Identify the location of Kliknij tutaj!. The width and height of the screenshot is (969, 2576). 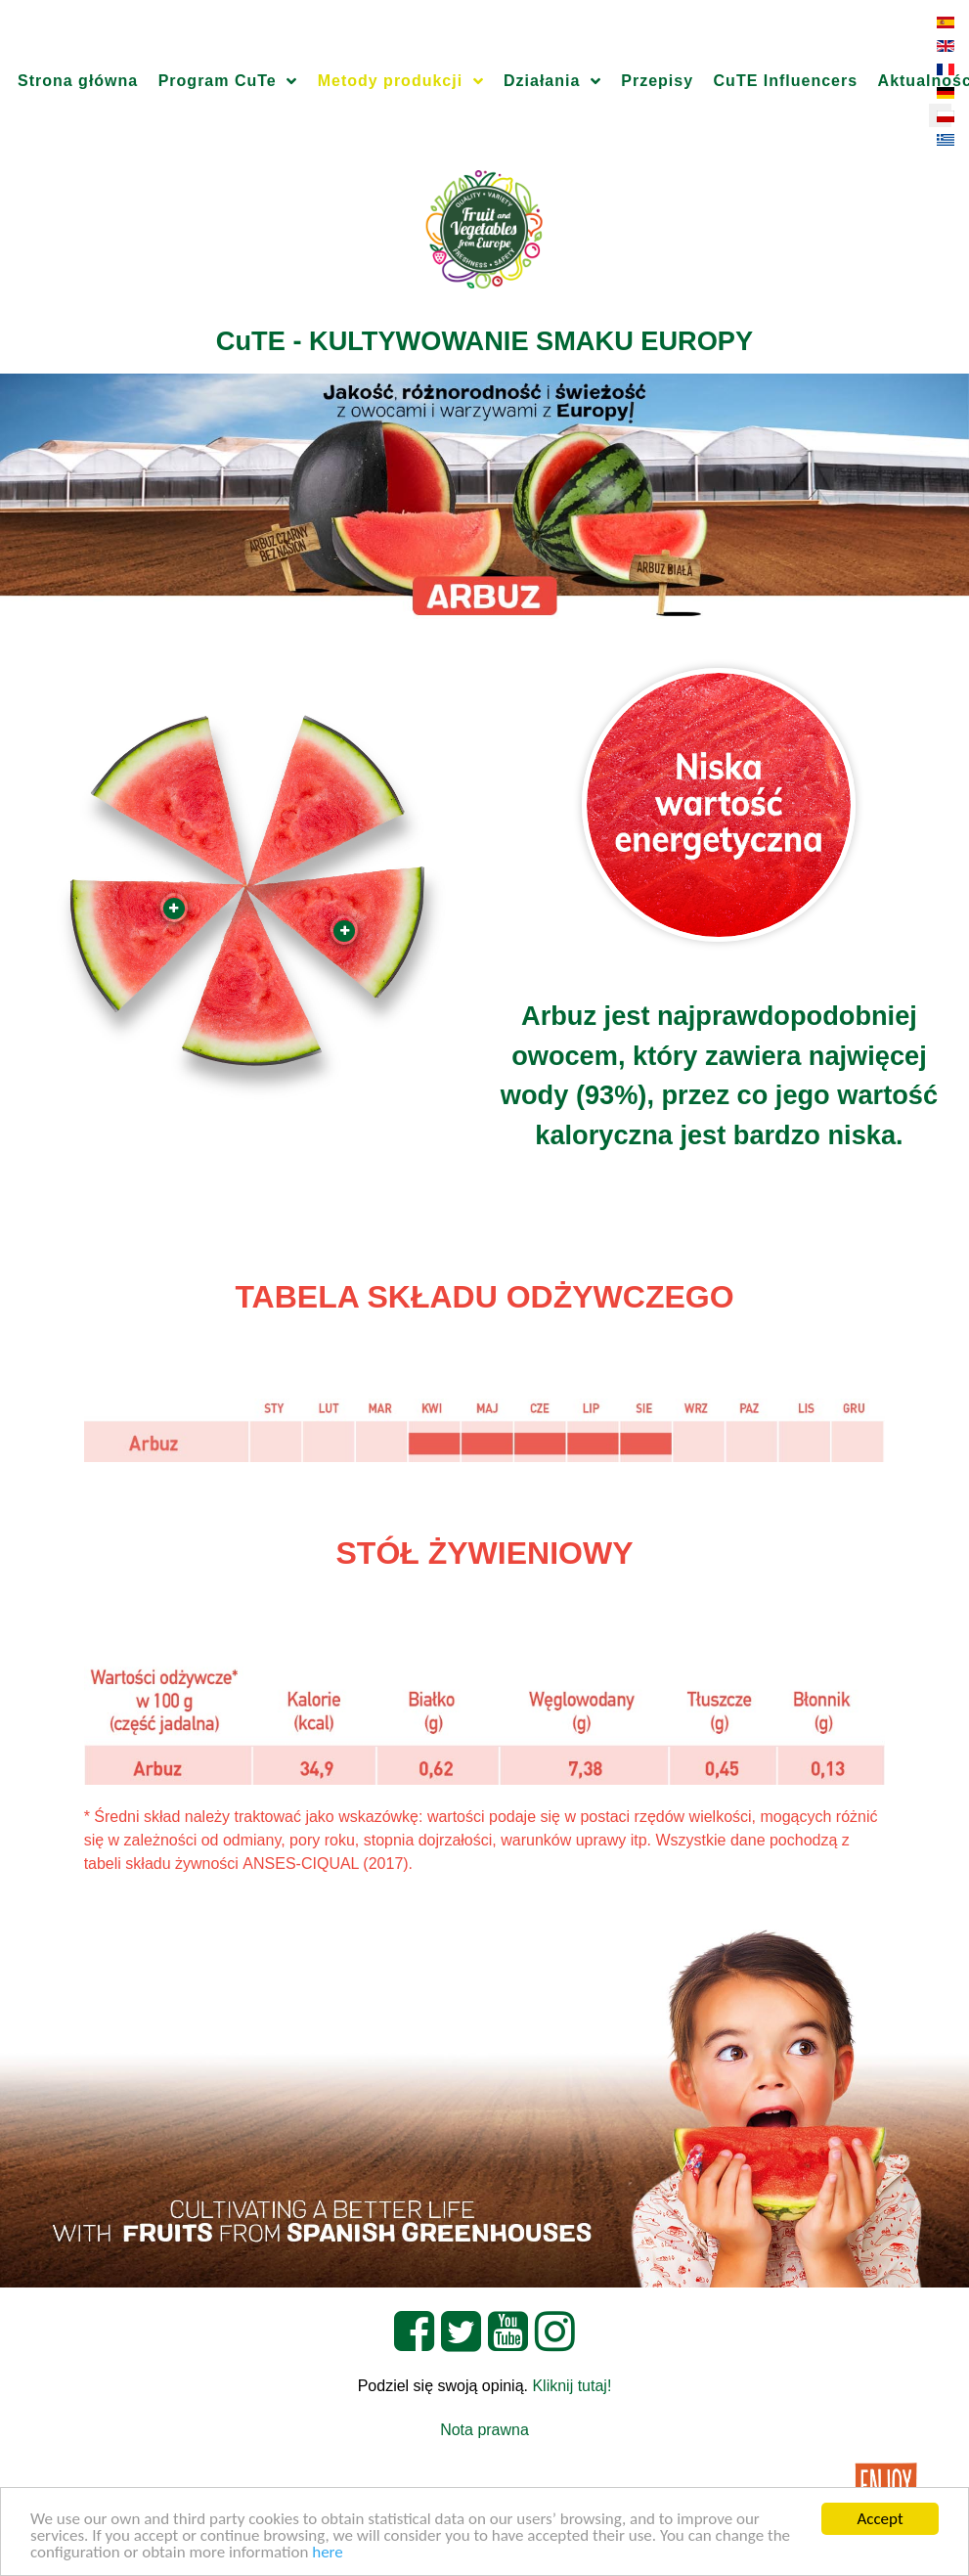
(571, 2385).